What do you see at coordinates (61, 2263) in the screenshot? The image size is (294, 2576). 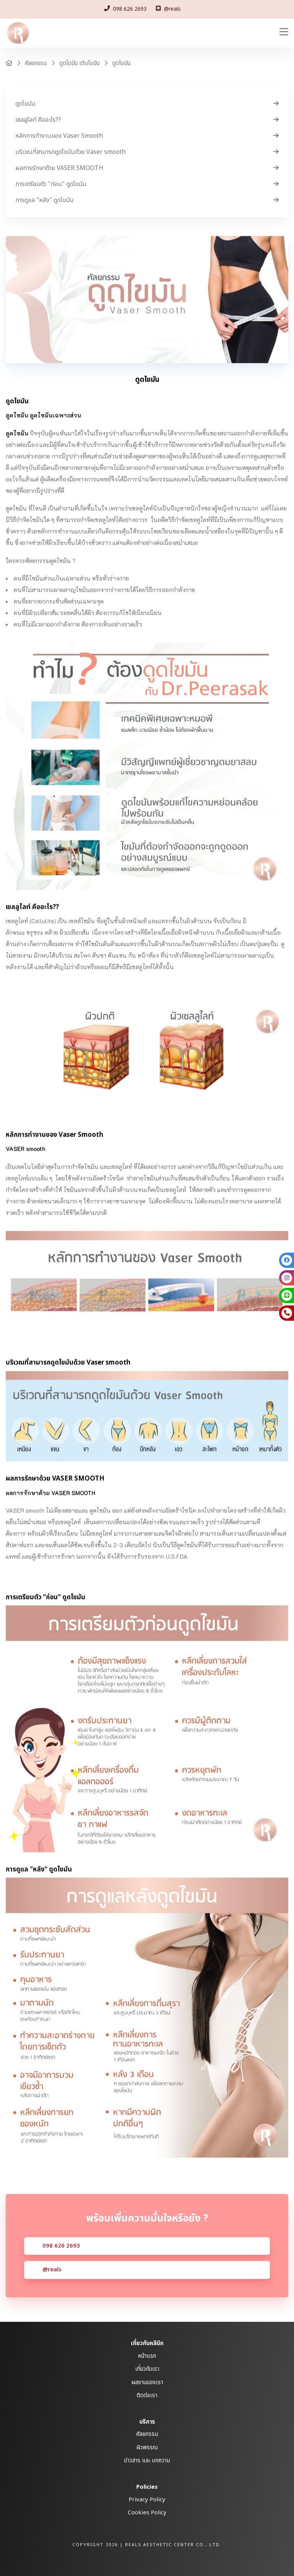 I see `098 626 2693` at bounding box center [61, 2263].